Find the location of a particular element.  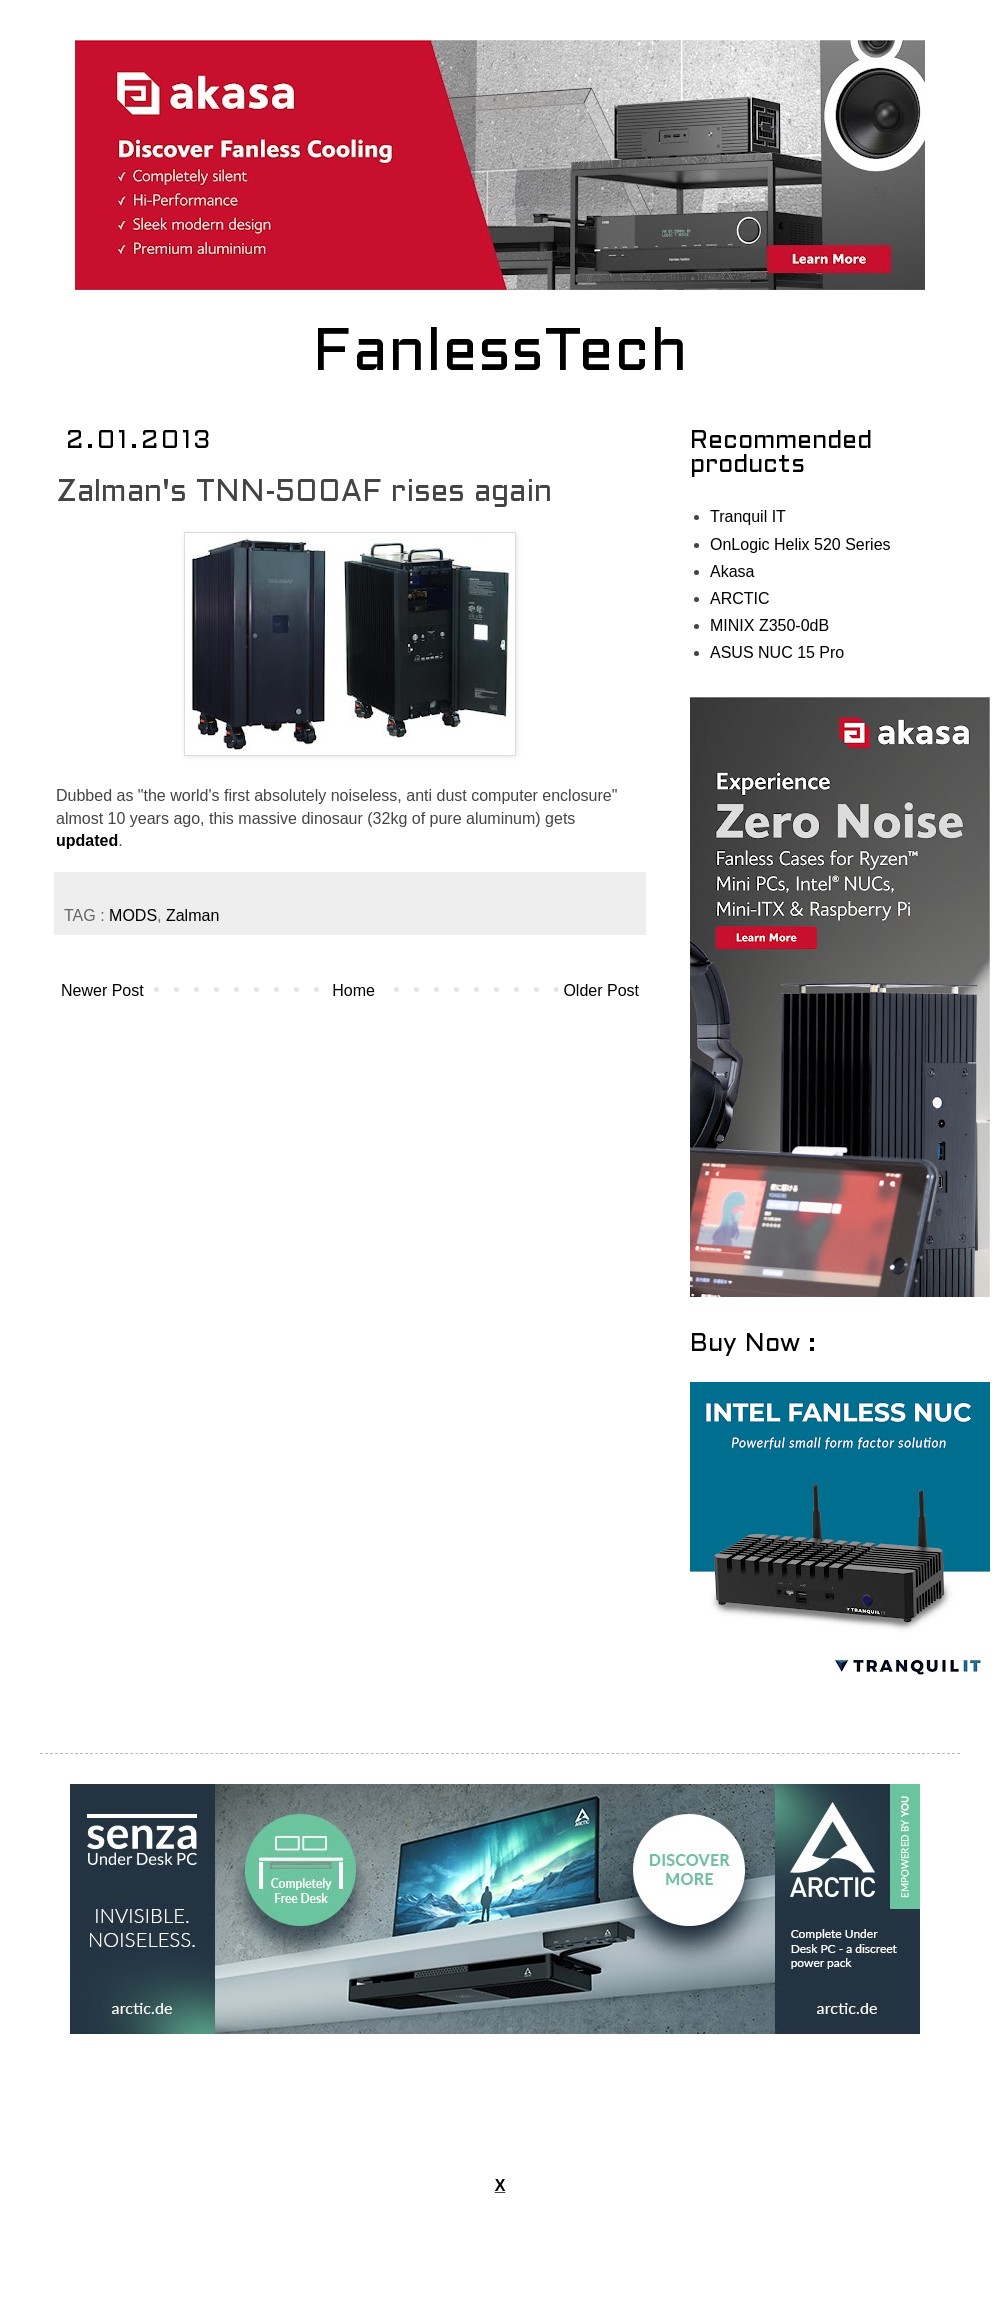

MINIX Z350-0dB is located at coordinates (769, 625).